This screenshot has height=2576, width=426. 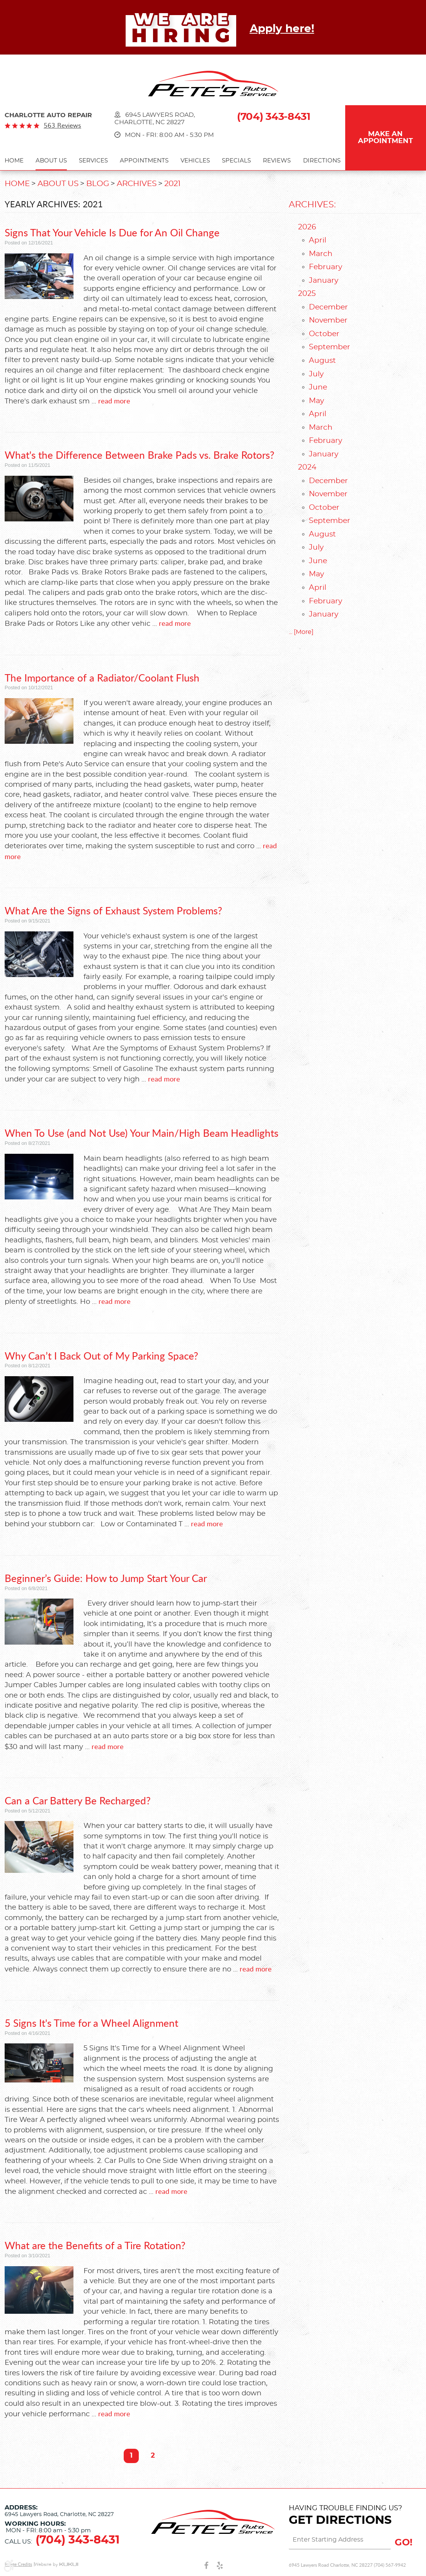 What do you see at coordinates (340, 2520) in the screenshot?
I see `Get Directions` at bounding box center [340, 2520].